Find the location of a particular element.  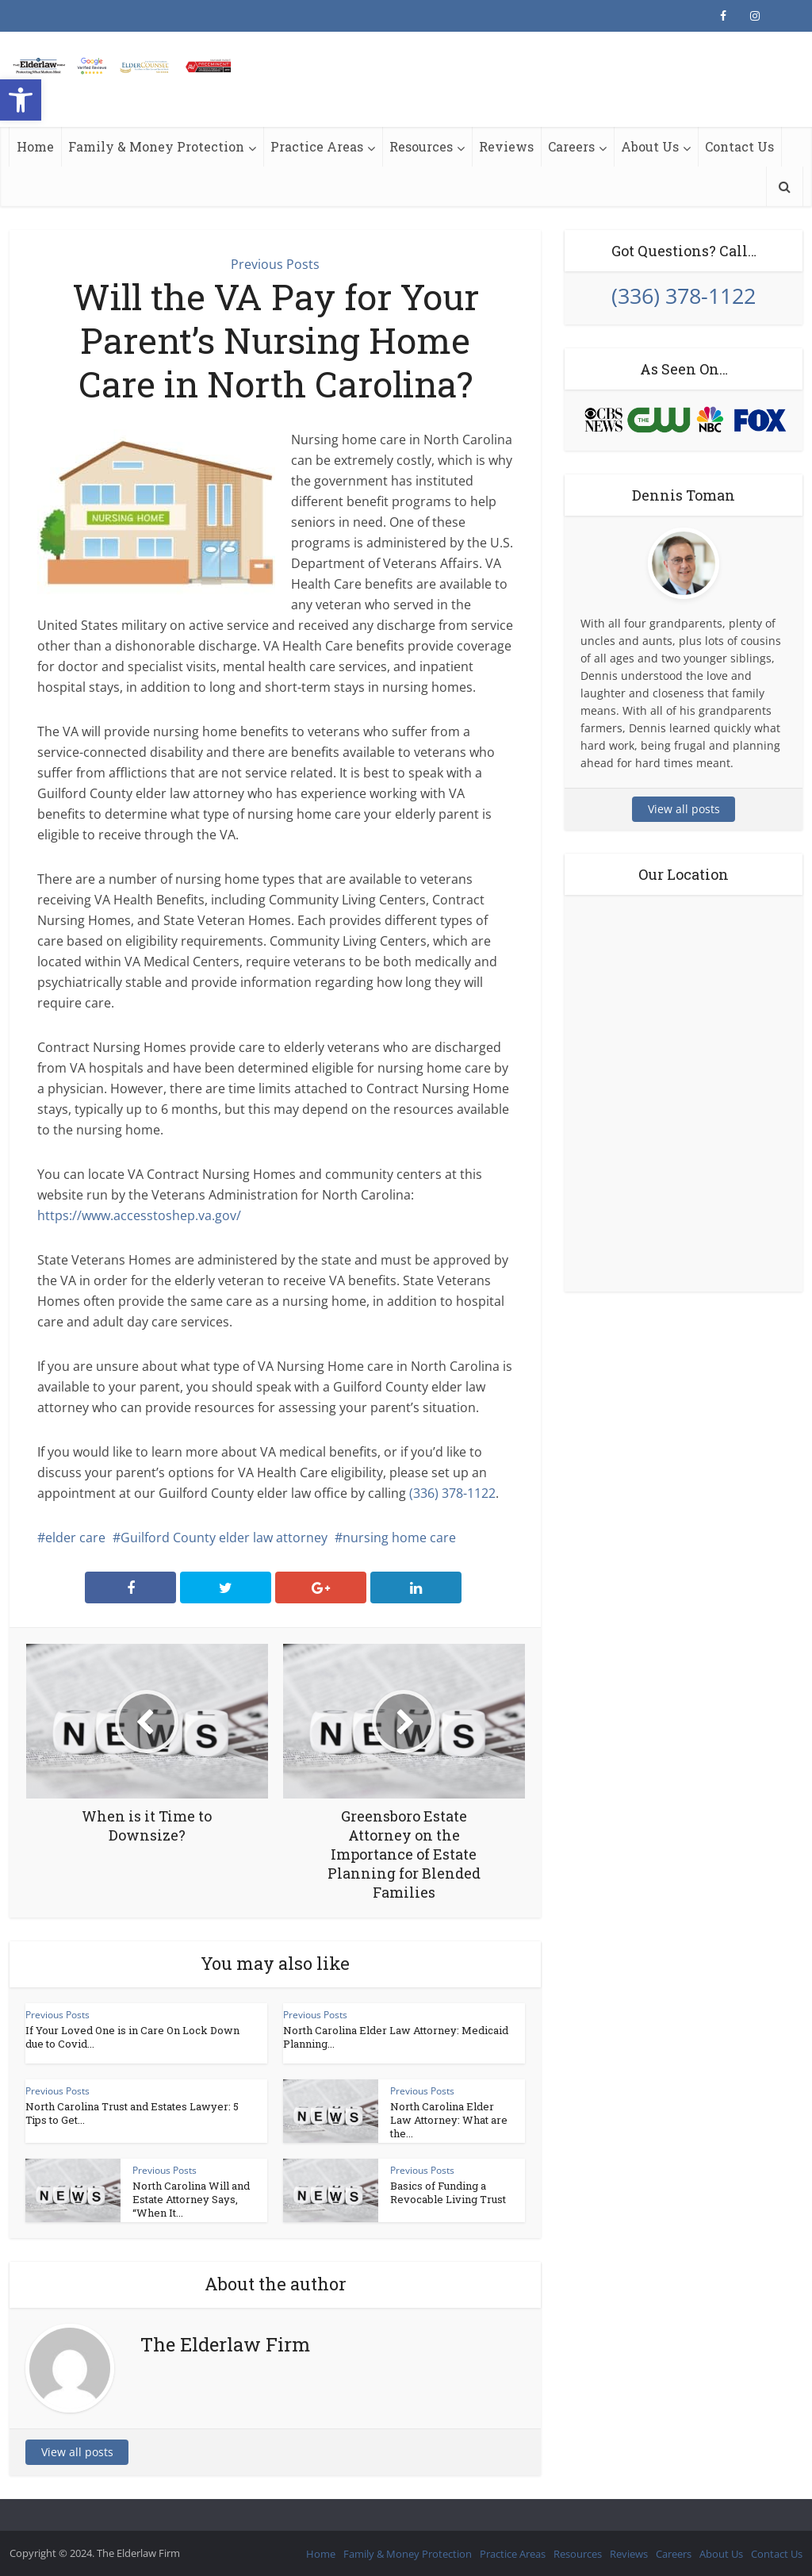

Reviews is located at coordinates (506, 146).